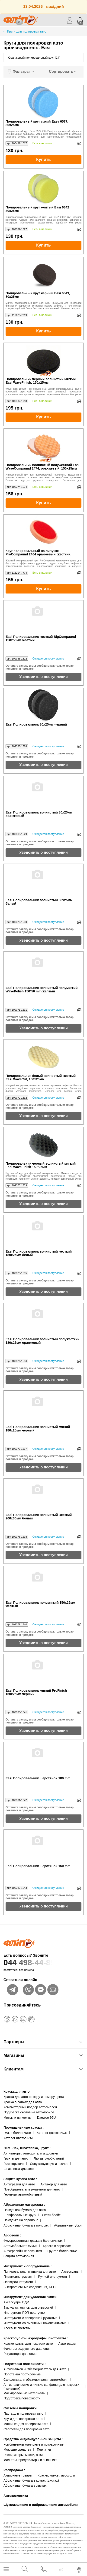 The width and height of the screenshot is (87, 2576). Describe the element at coordinates (37, 123) in the screenshot. I see `Полировальный круг синий Easy 6577, 80х25мм` at that location.